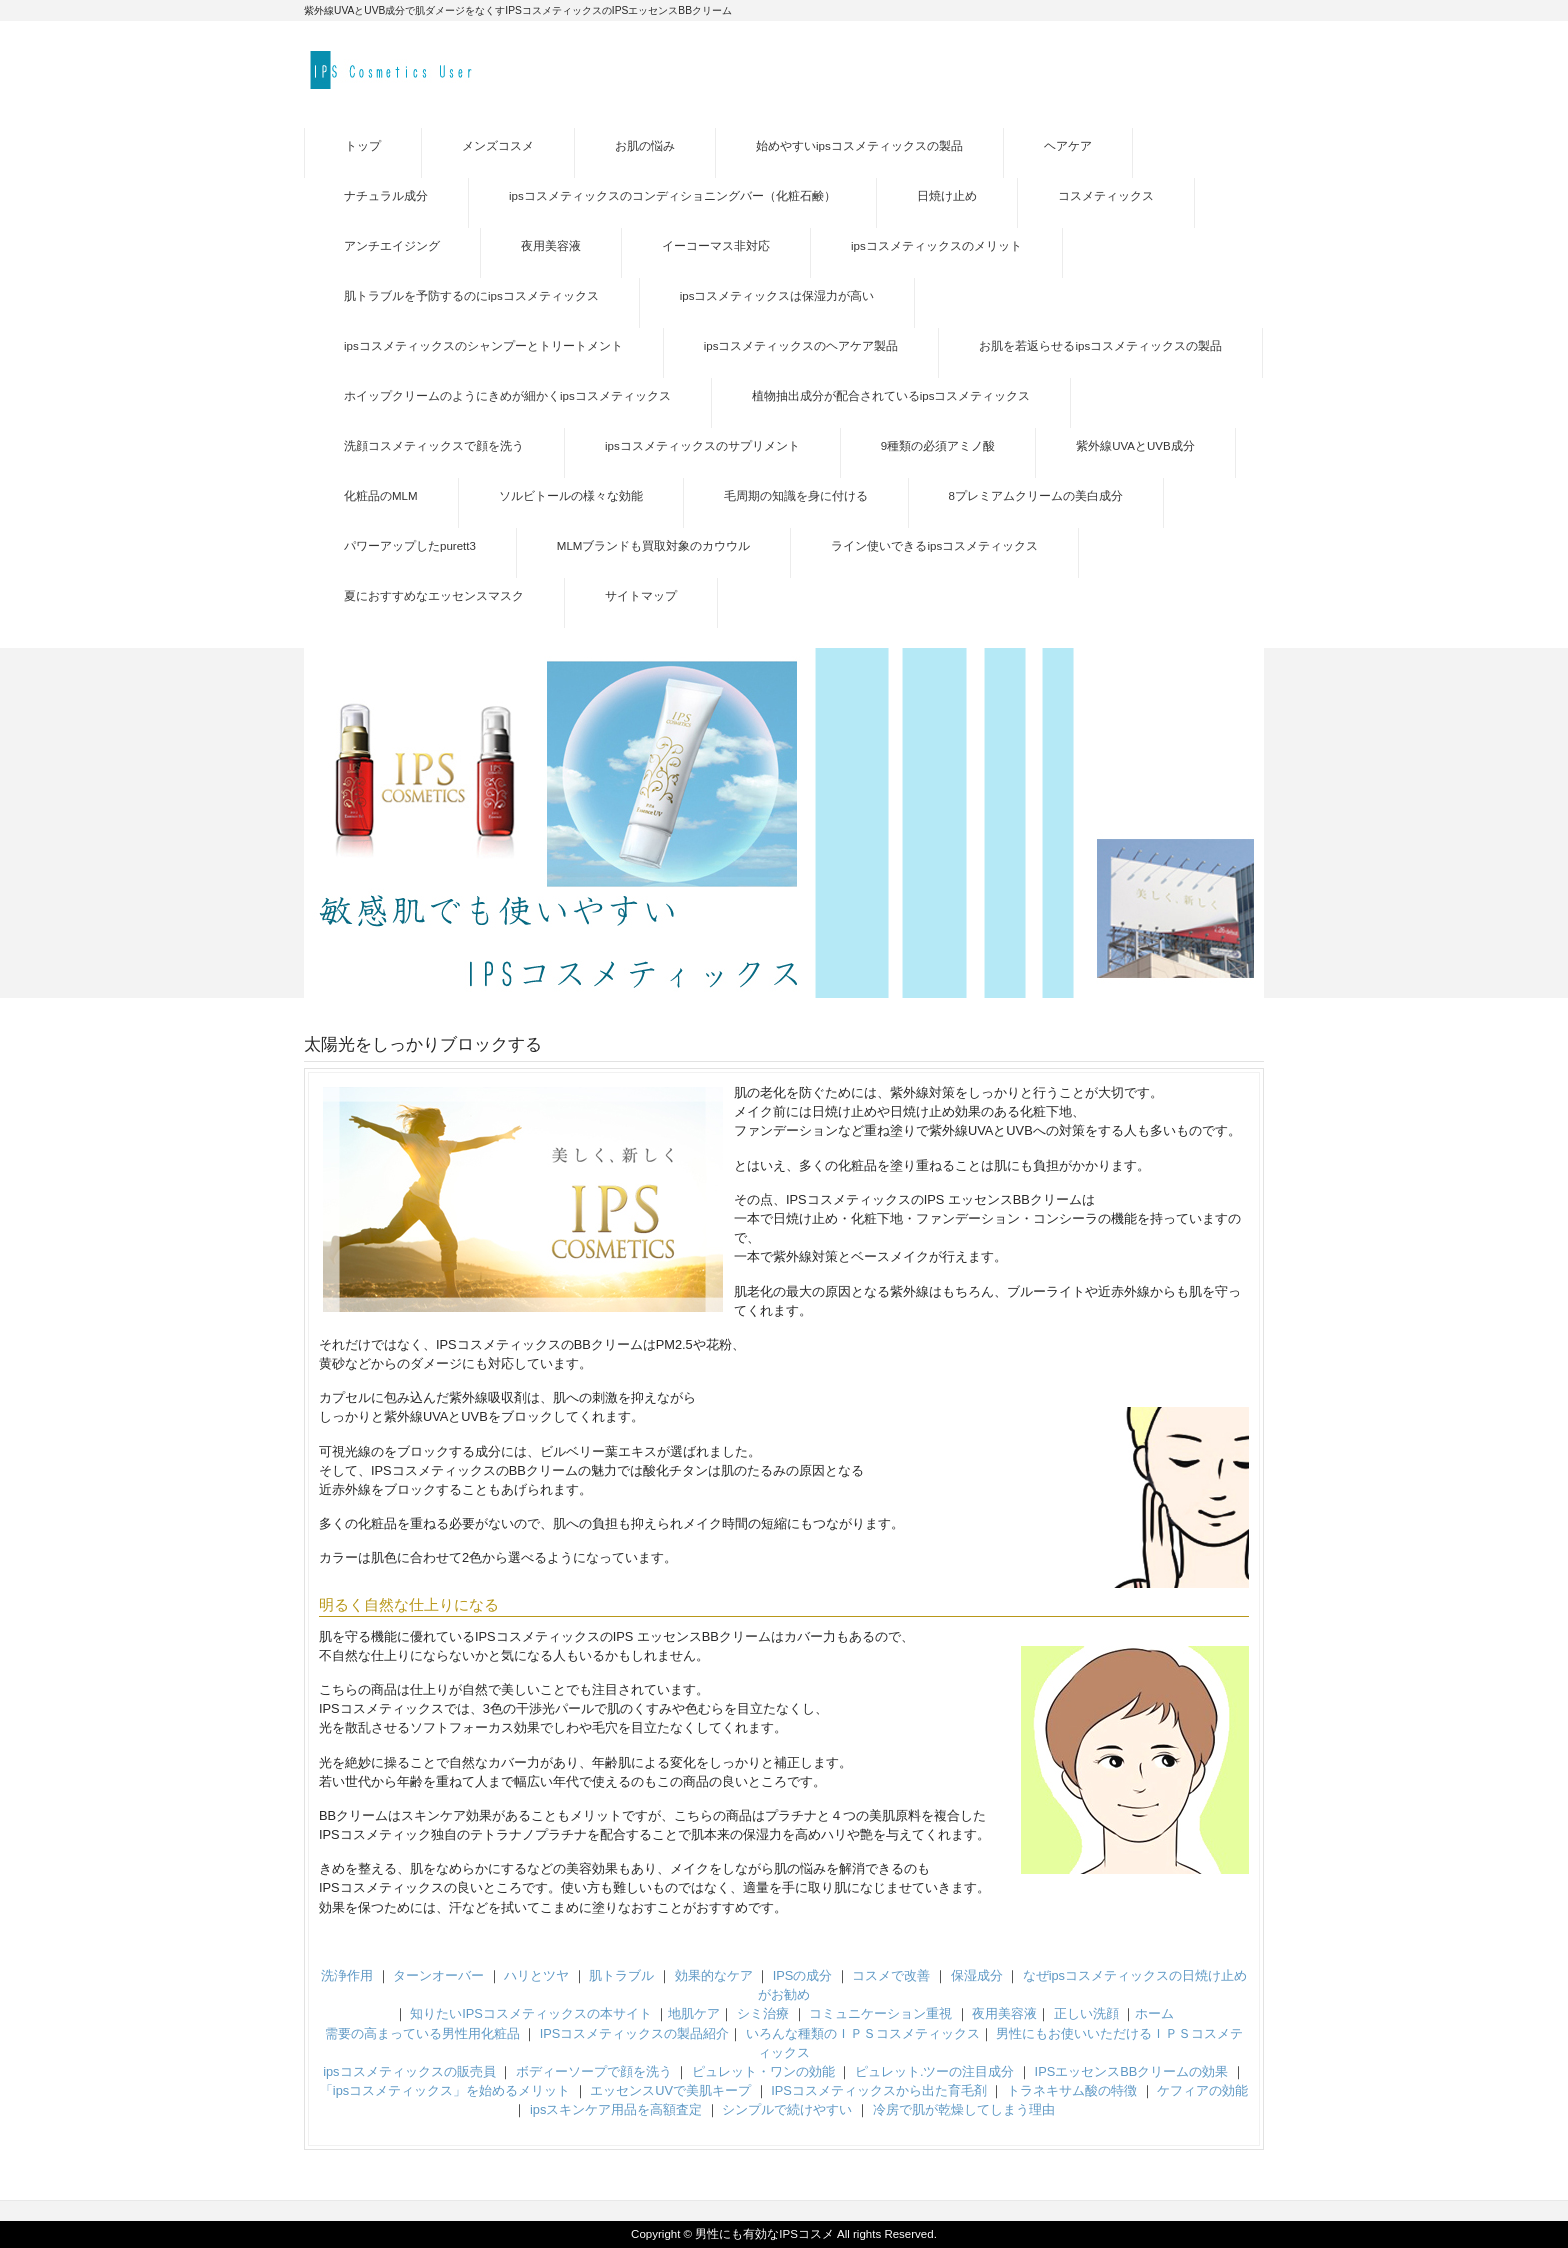 This screenshot has width=1568, height=2248. What do you see at coordinates (616, 2109) in the screenshot?
I see `ipsスキンケア用品を高額査定` at bounding box center [616, 2109].